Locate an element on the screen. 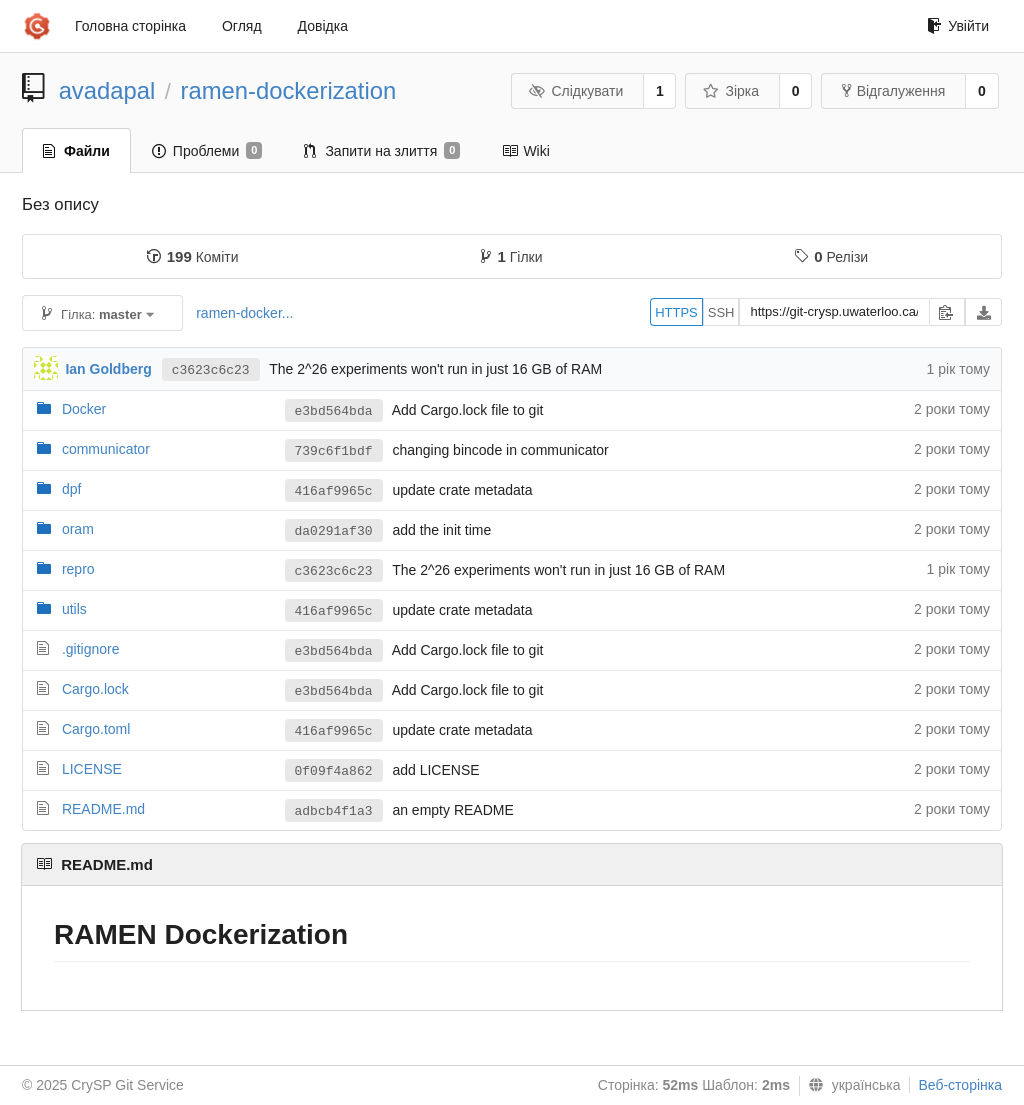 Image resolution: width=1024 pixels, height=1105 pixels. da0291af30 is located at coordinates (334, 531).